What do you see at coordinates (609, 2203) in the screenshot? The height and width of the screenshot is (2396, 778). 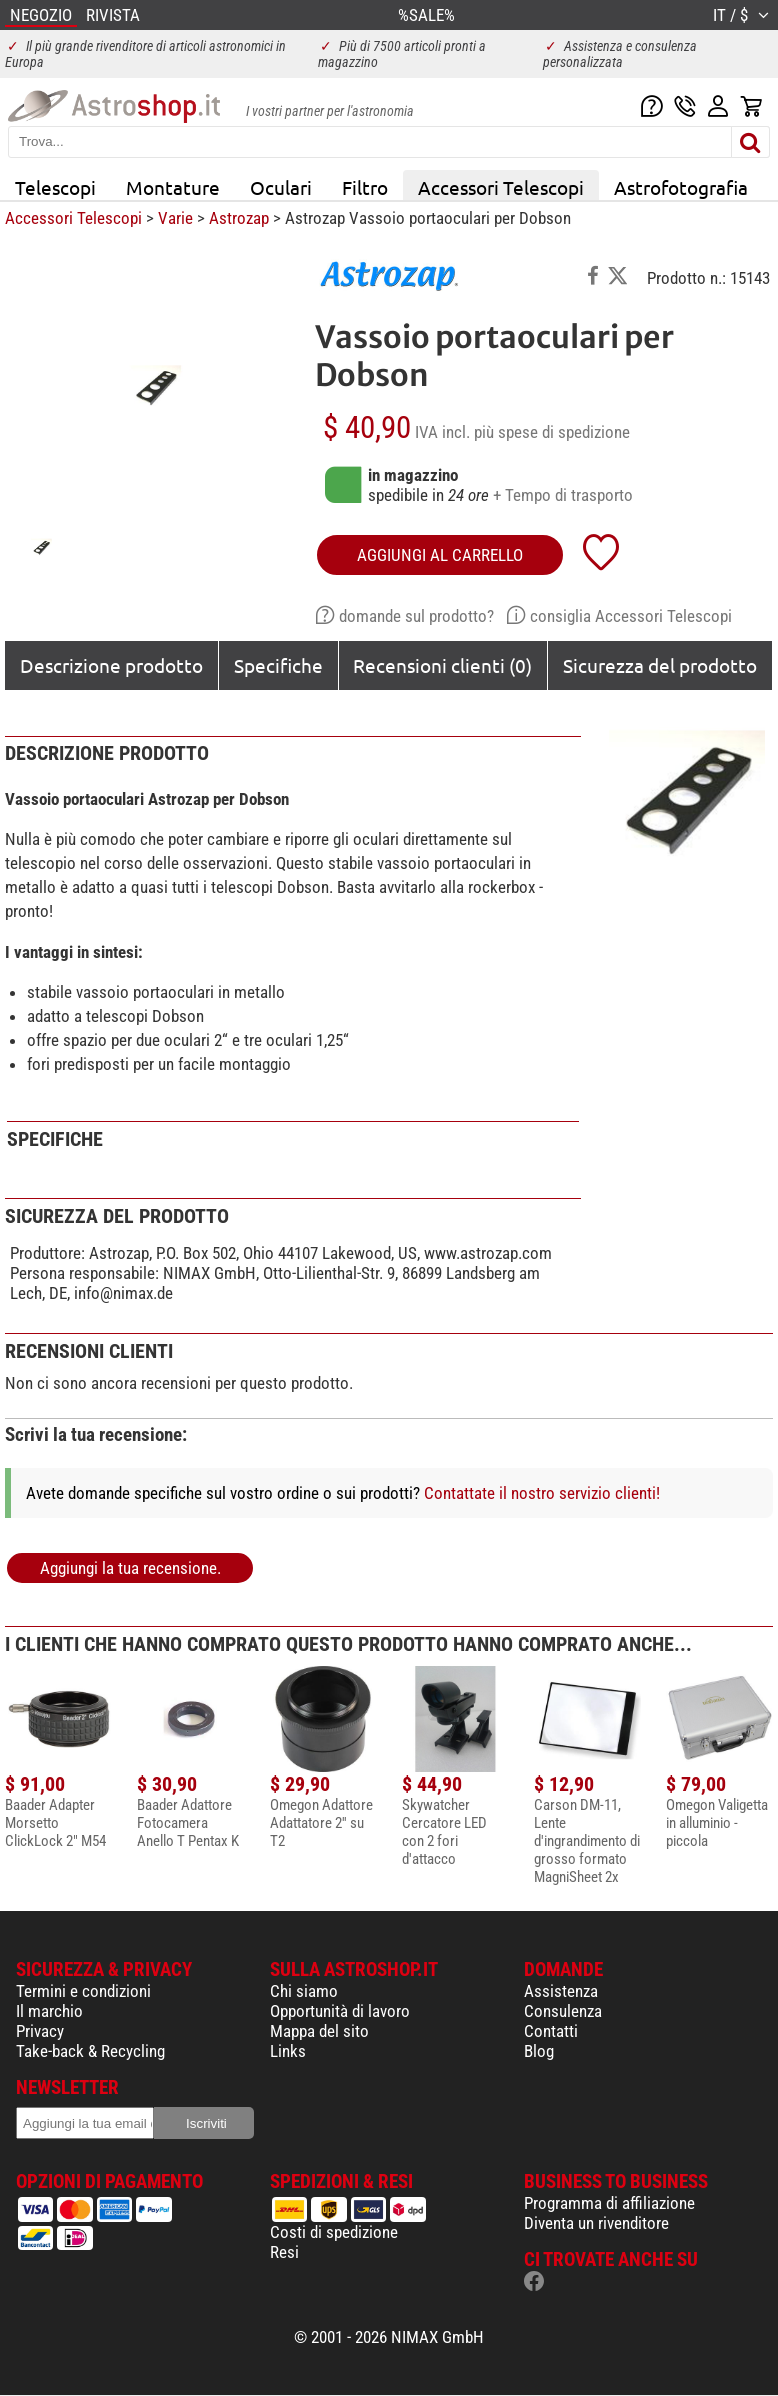 I see `Programma di affiliazione` at bounding box center [609, 2203].